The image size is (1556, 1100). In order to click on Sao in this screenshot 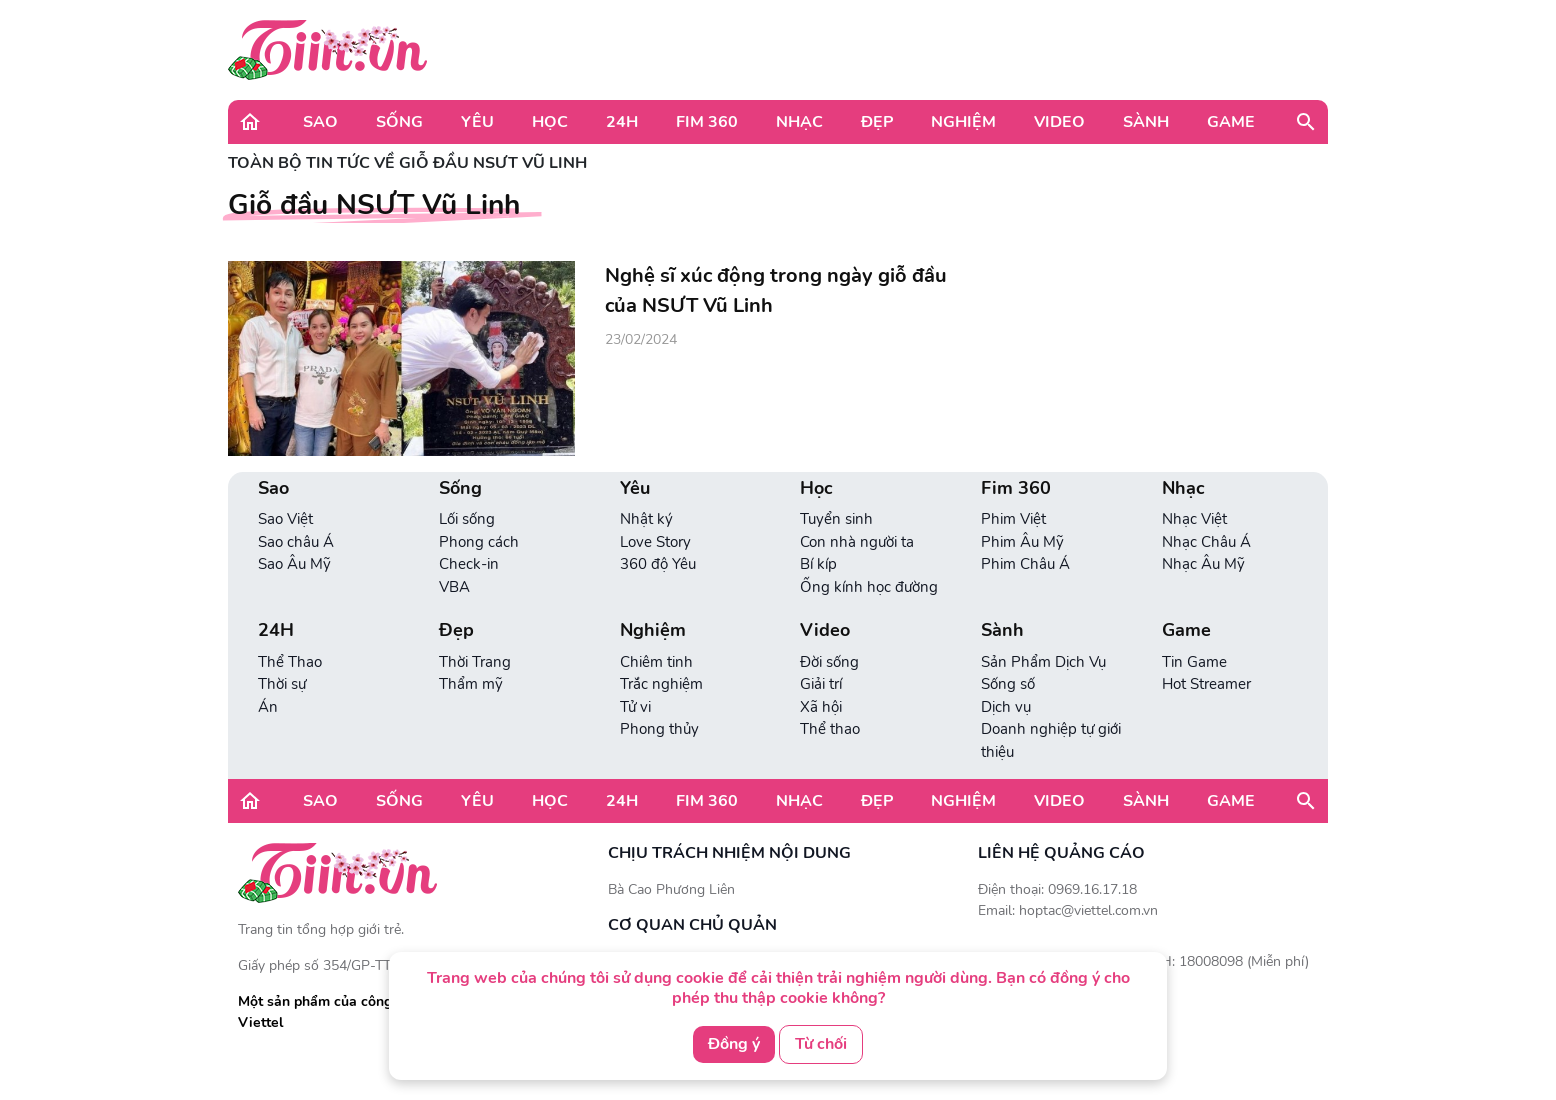, I will do `click(320, 122)`.